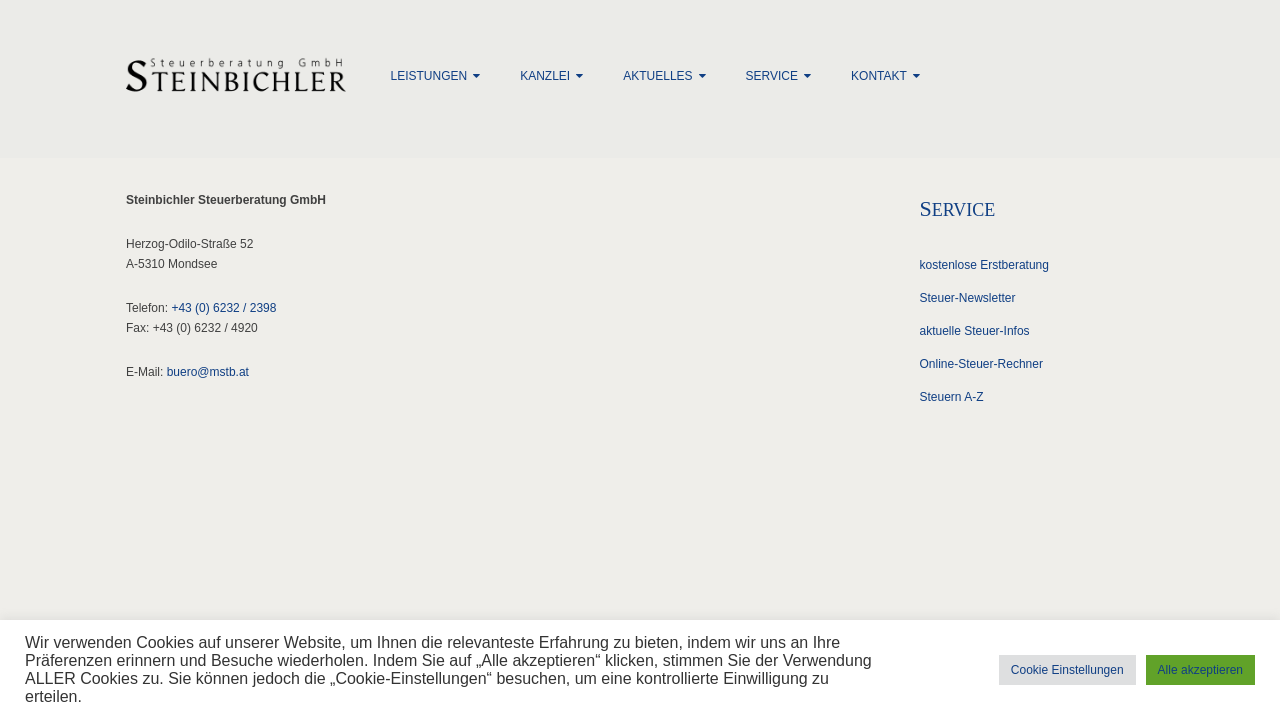 The width and height of the screenshot is (1280, 720). I want to click on Kanzlei, so click(545, 76).